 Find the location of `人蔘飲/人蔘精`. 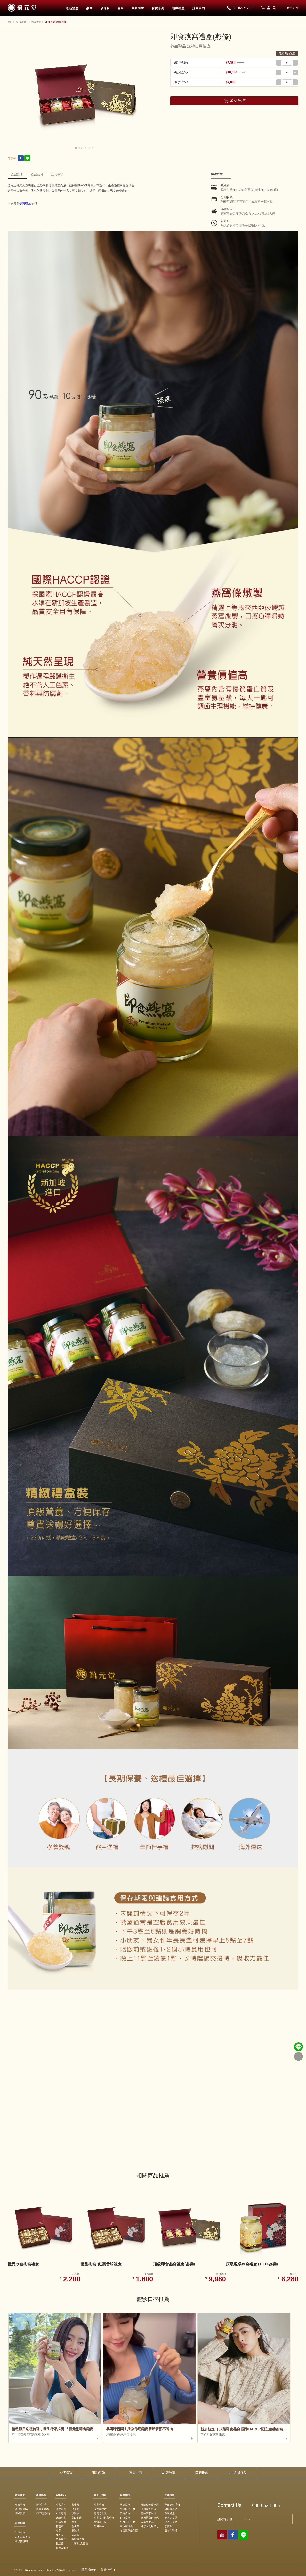

人蔘飲/人蔘精 is located at coordinates (80, 2543).